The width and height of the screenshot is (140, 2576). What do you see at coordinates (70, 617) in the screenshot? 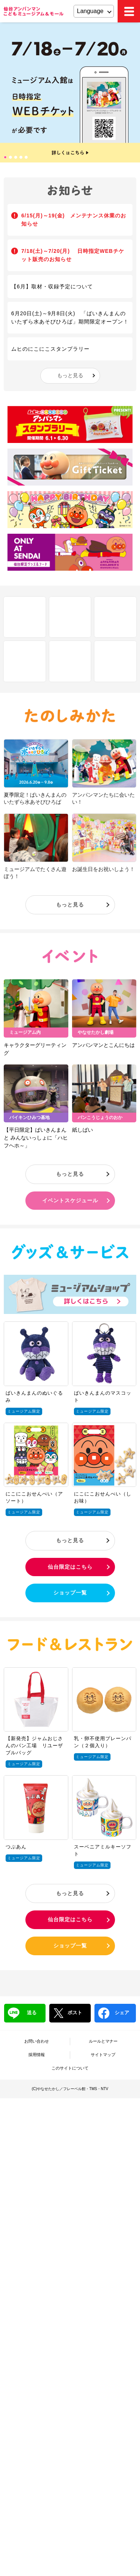
I see `フロアマップ` at bounding box center [70, 617].